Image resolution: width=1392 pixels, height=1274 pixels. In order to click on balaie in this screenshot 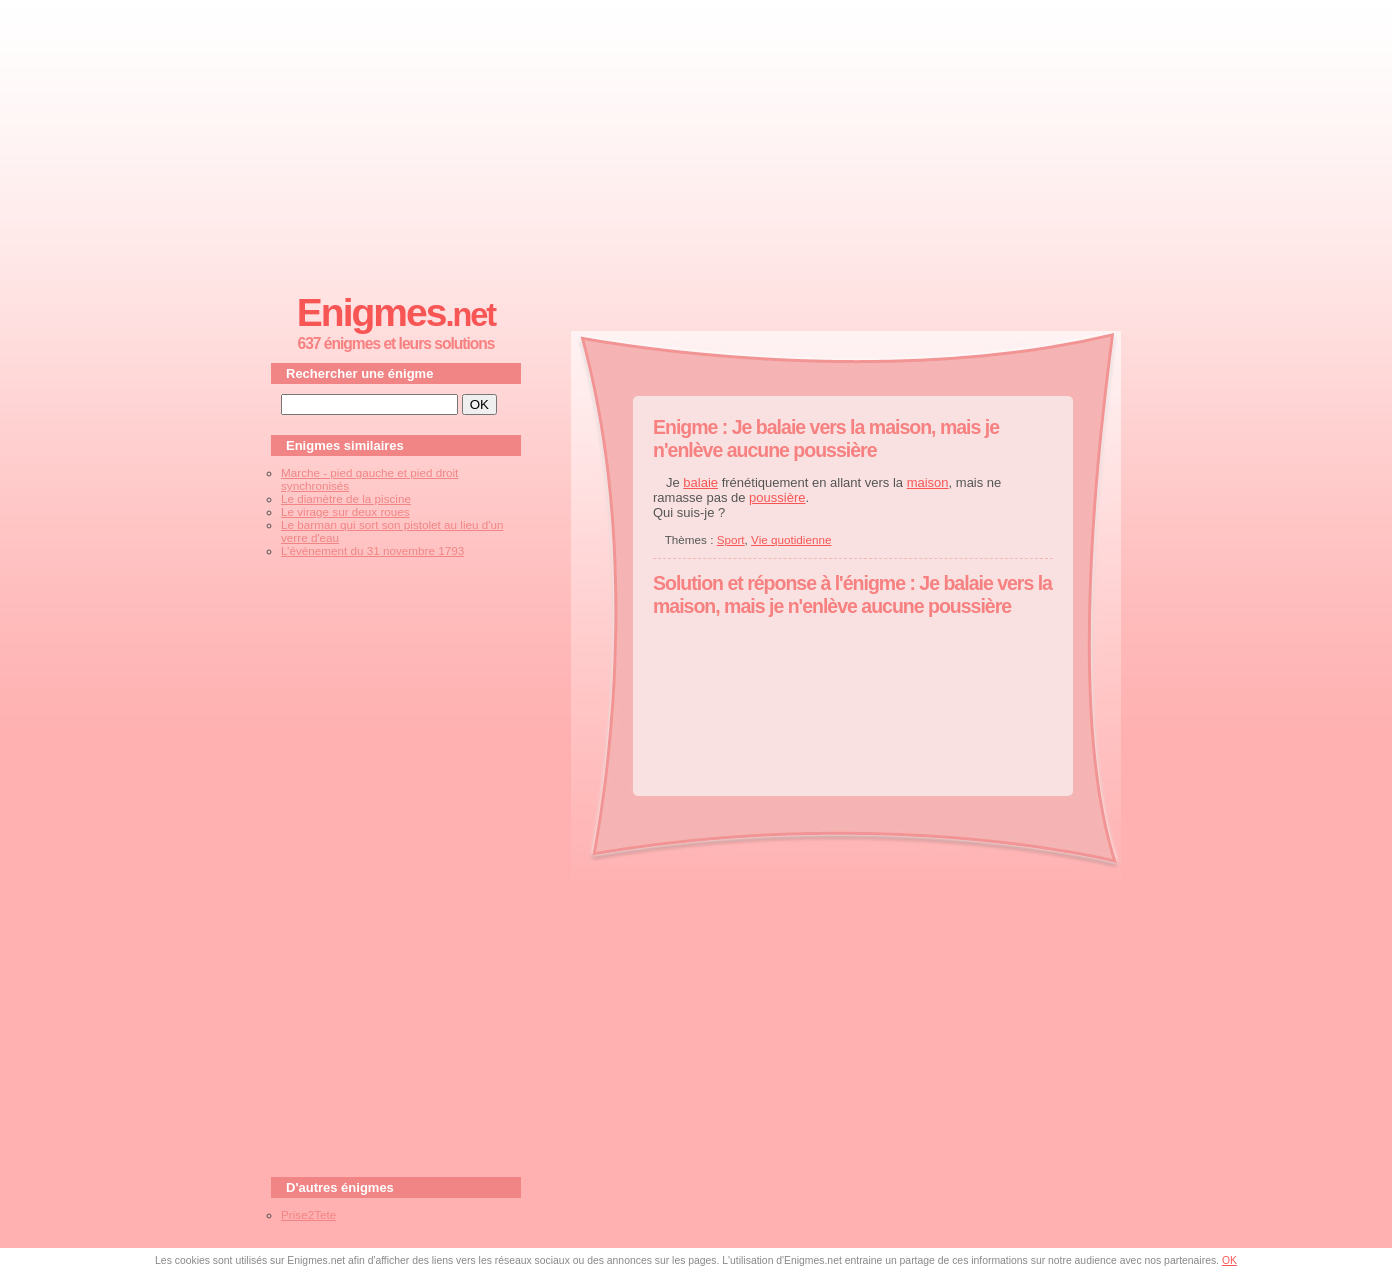, I will do `click(700, 482)`.